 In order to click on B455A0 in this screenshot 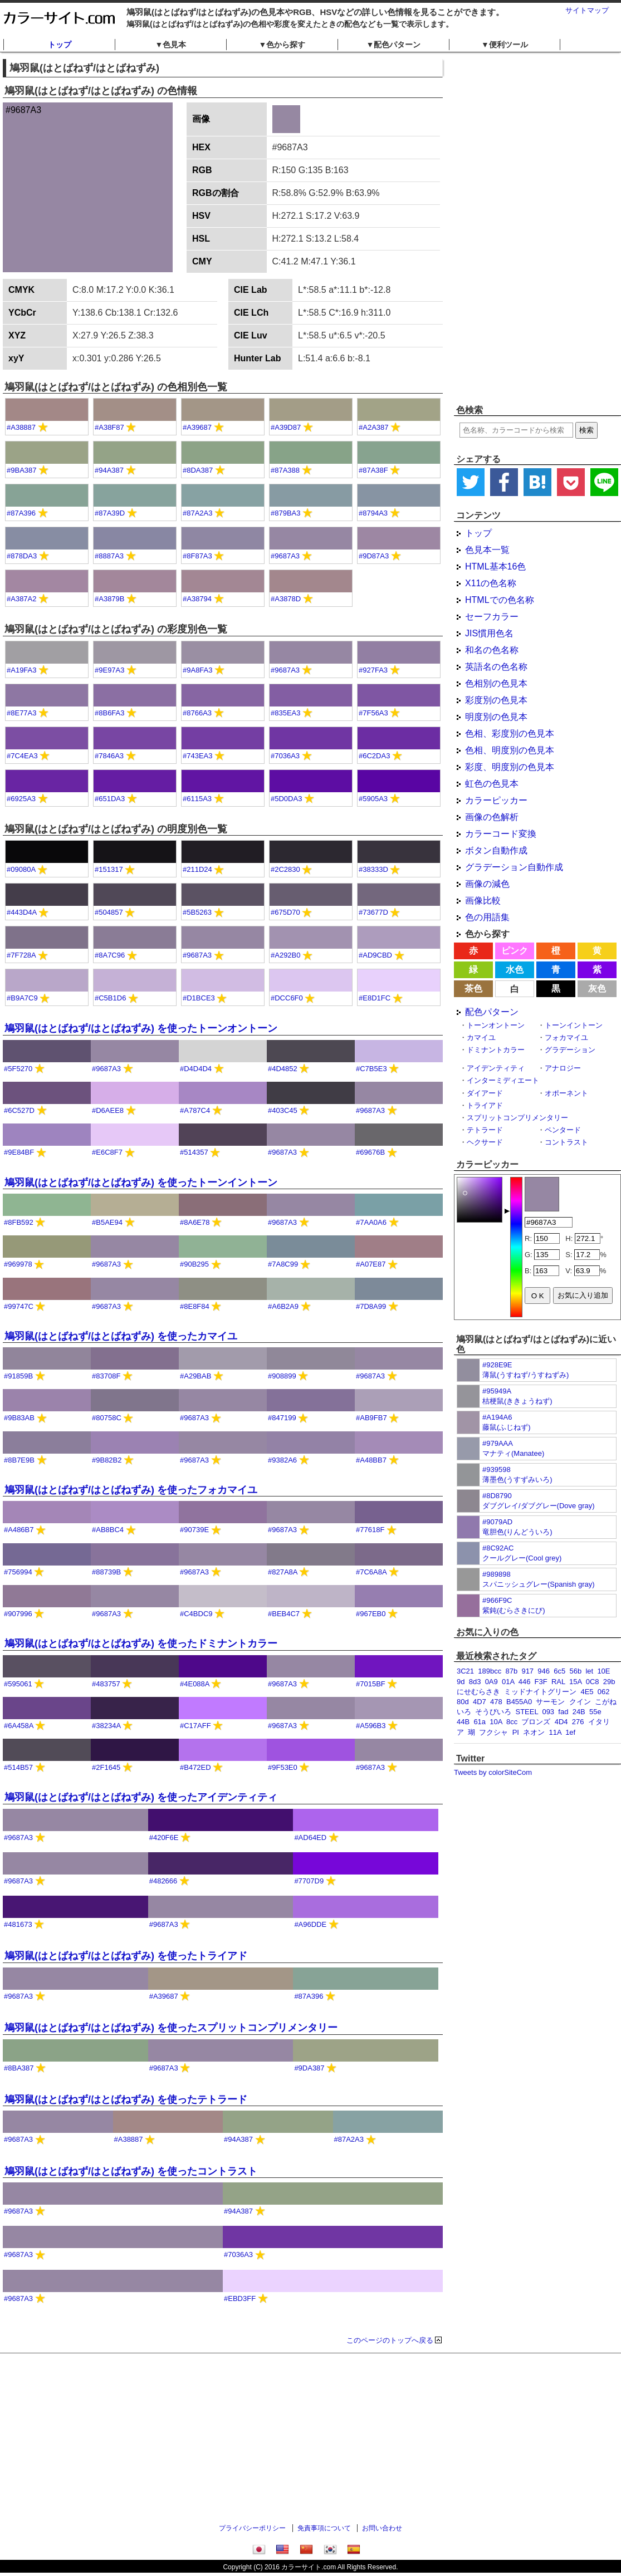, I will do `click(519, 1701)`.